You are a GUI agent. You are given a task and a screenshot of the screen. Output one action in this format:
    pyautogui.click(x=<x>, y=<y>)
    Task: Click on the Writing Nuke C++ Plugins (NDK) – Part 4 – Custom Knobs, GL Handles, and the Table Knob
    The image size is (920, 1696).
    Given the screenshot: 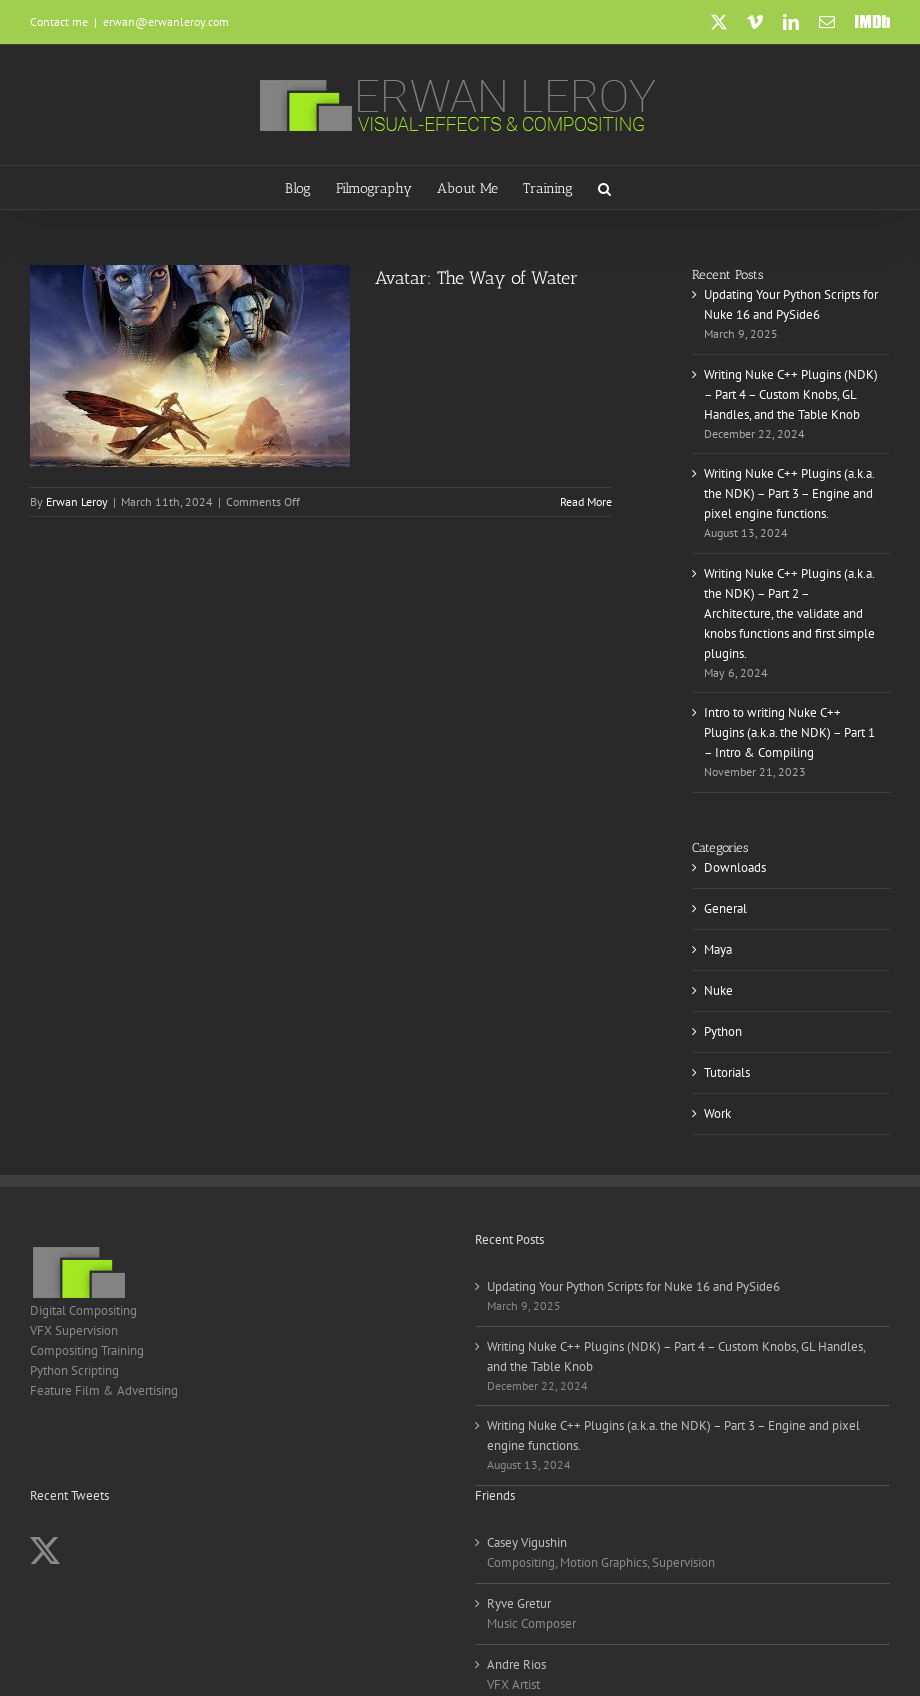 What is the action you would take?
    pyautogui.click(x=791, y=394)
    